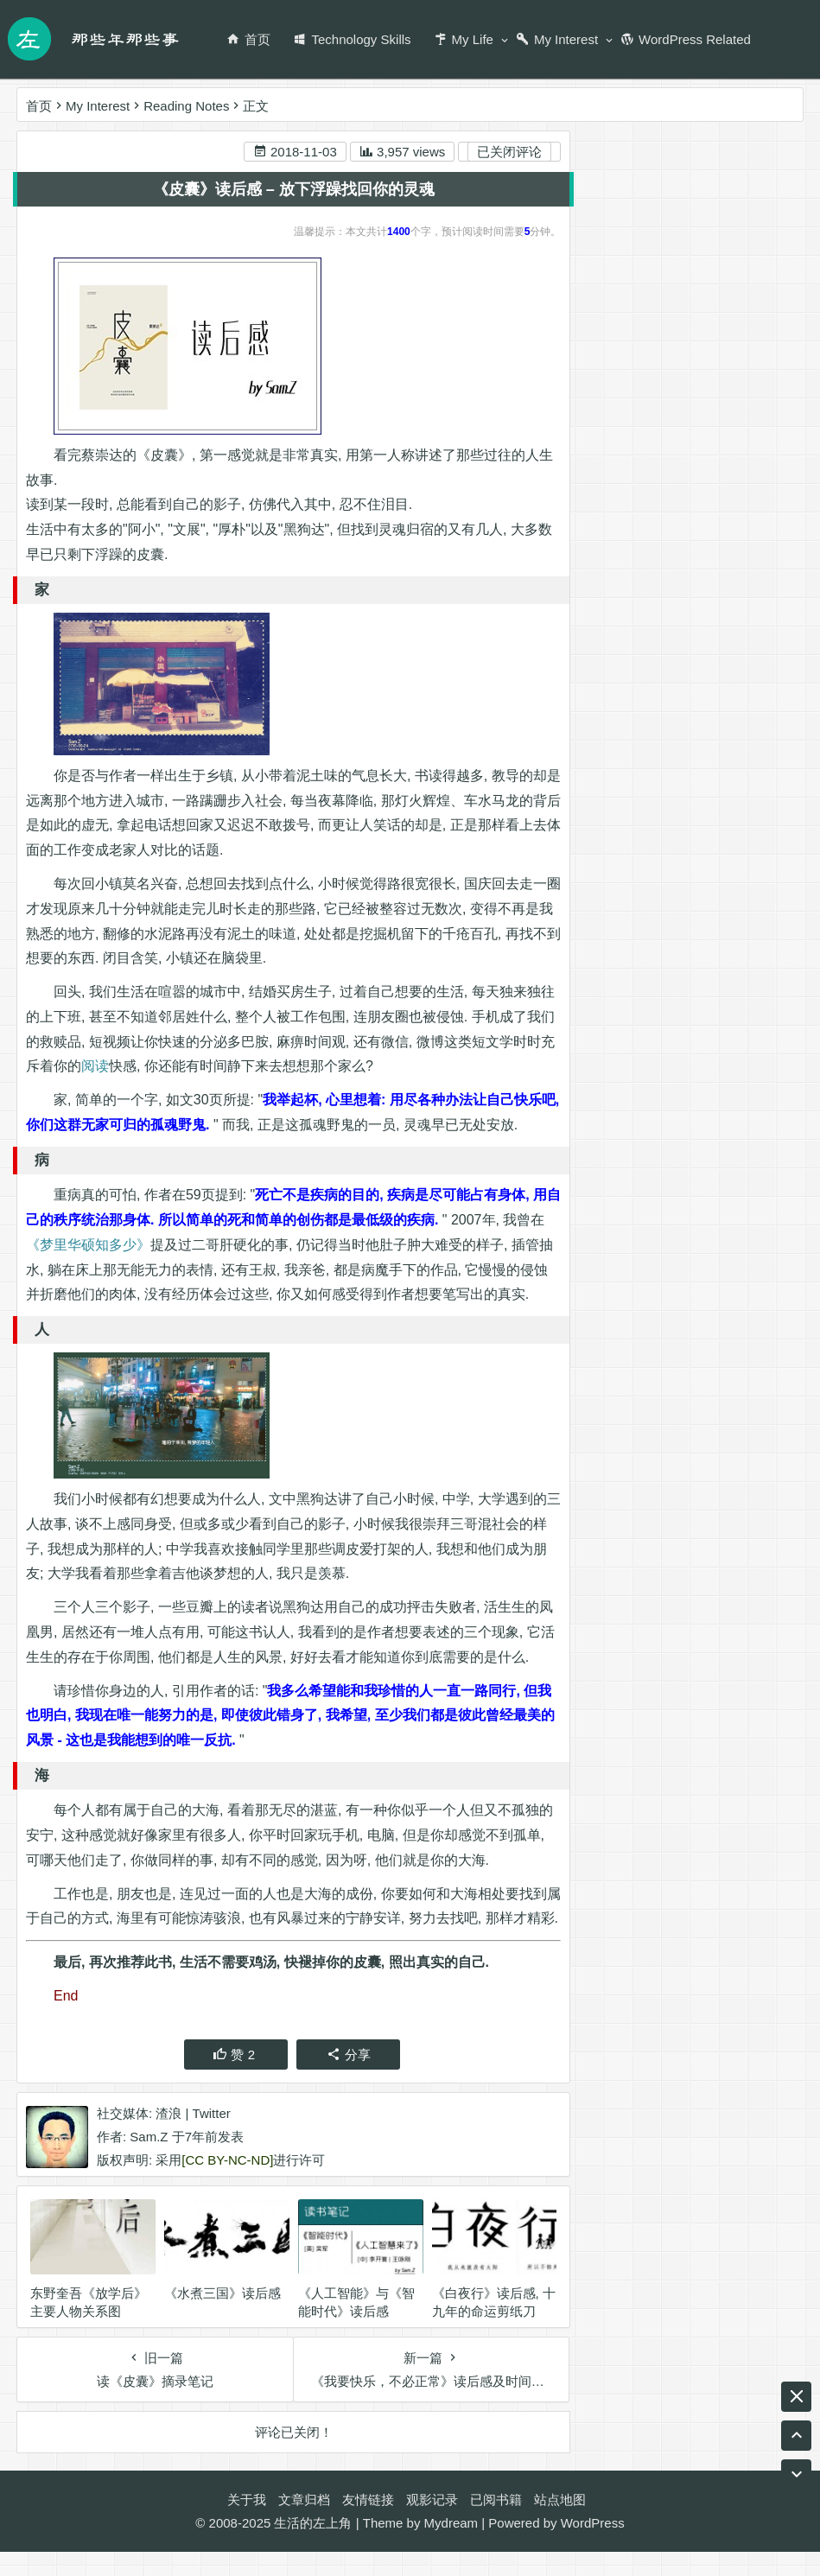 Image resolution: width=820 pixels, height=2576 pixels. What do you see at coordinates (432, 2523) in the screenshot?
I see `观影记录` at bounding box center [432, 2523].